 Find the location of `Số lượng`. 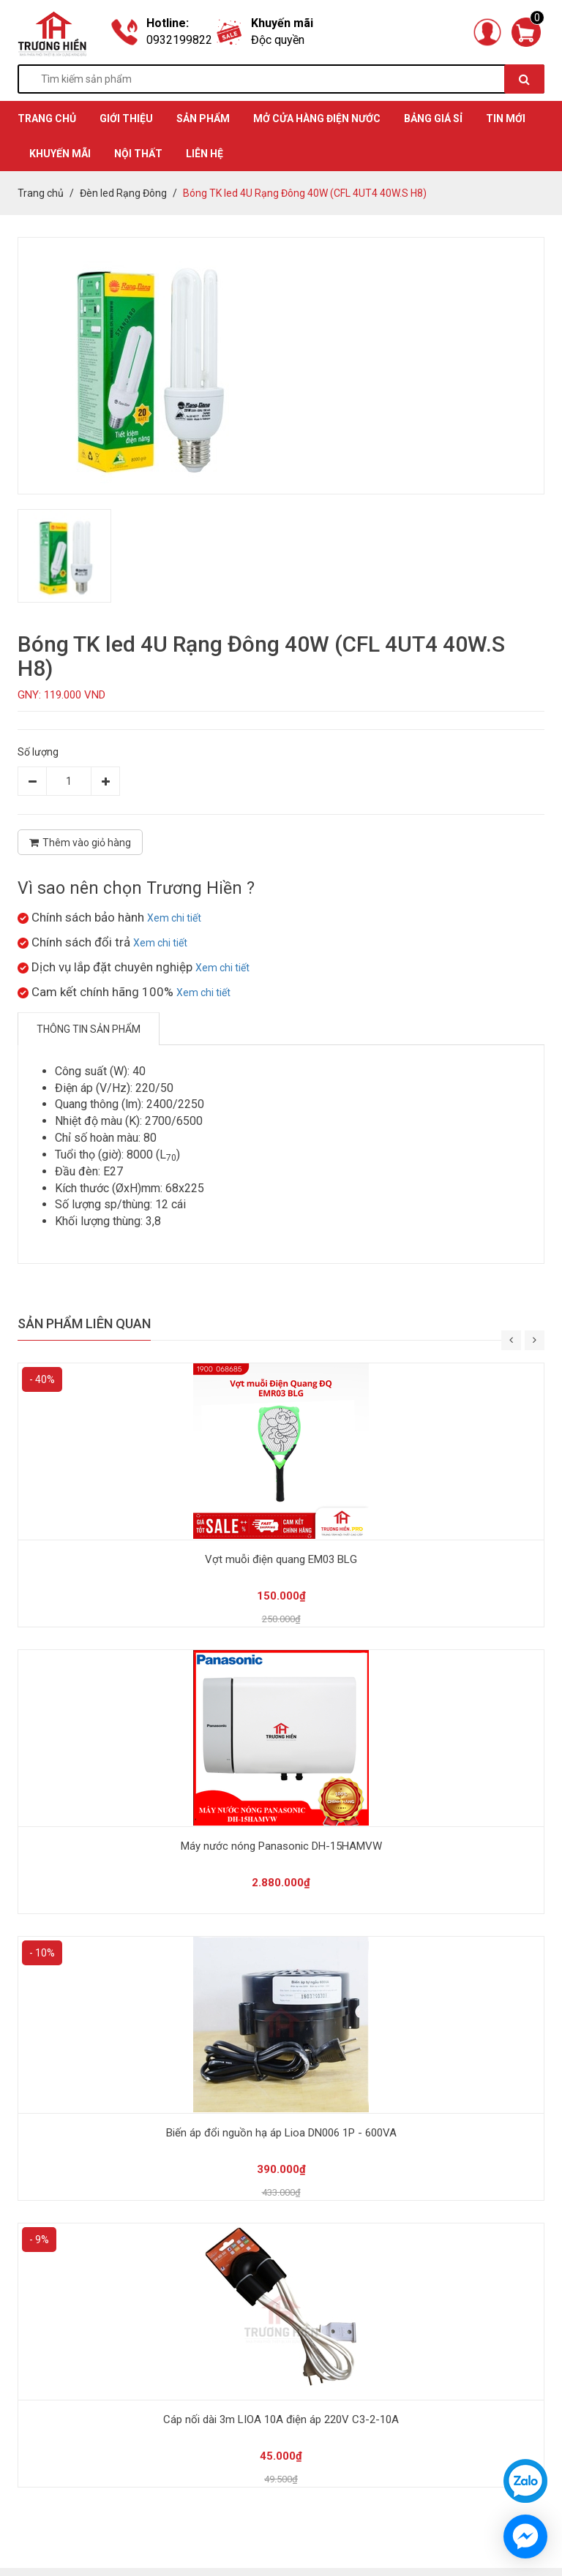

Số lượng is located at coordinates (38, 752).